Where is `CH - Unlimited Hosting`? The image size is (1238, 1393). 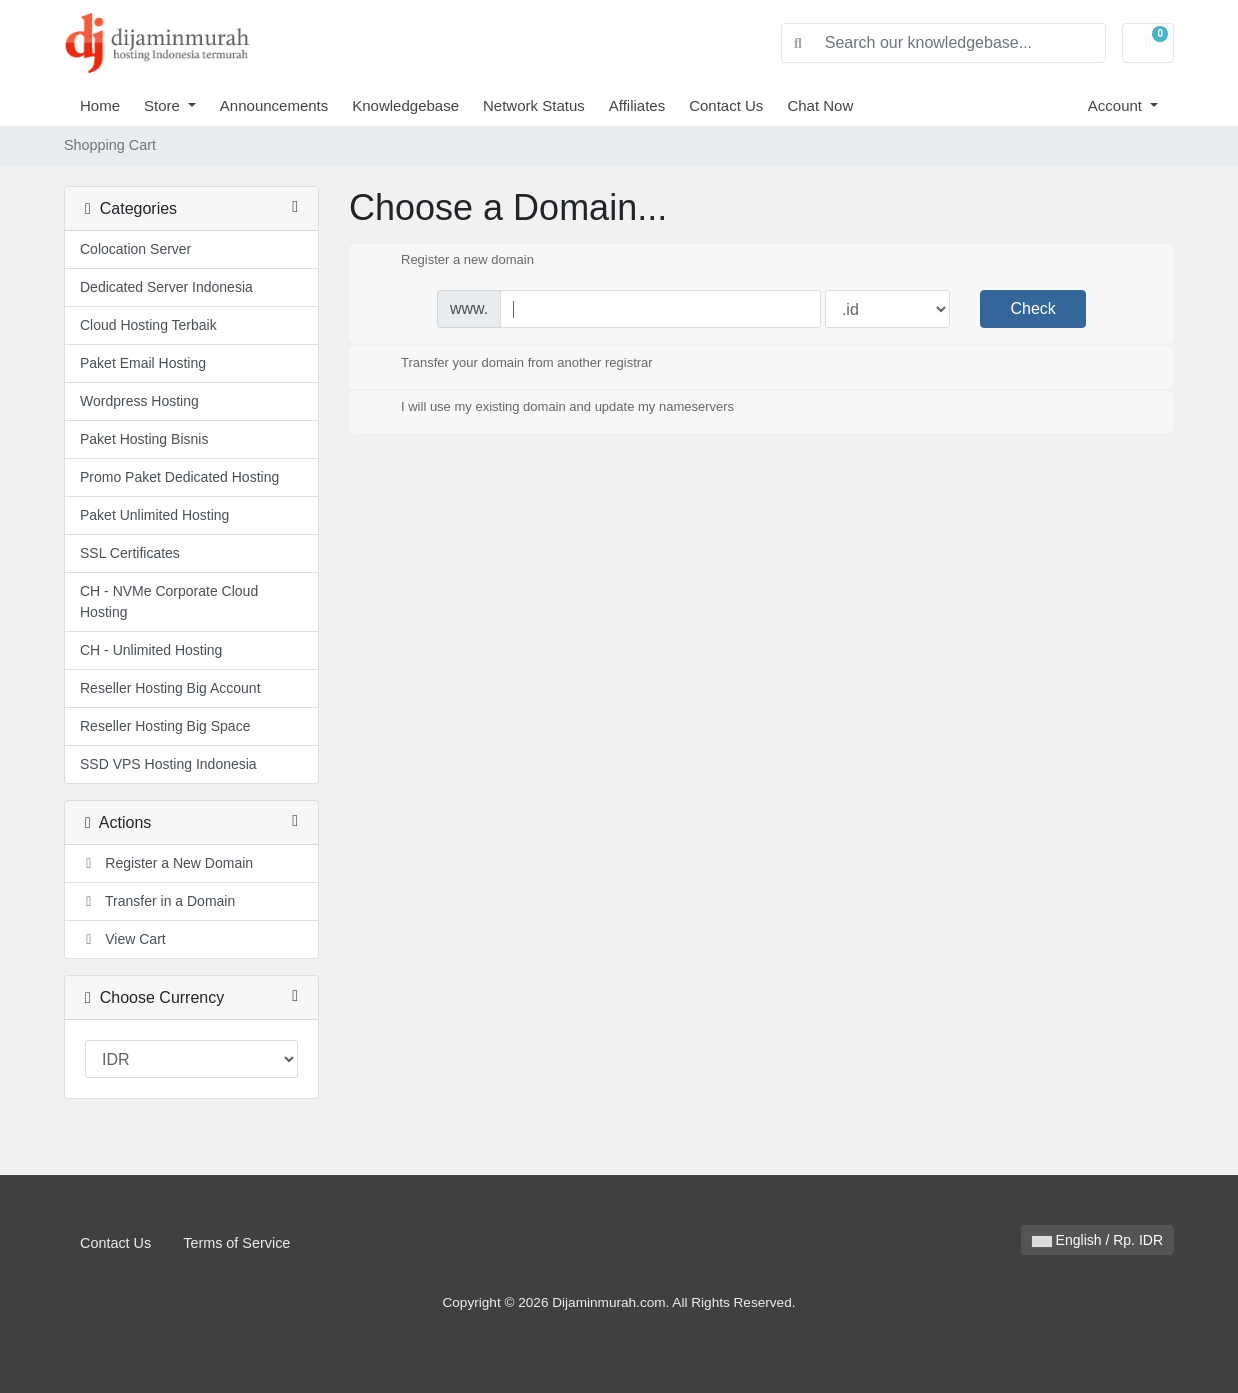 CH - Unlimited Hosting is located at coordinates (151, 650).